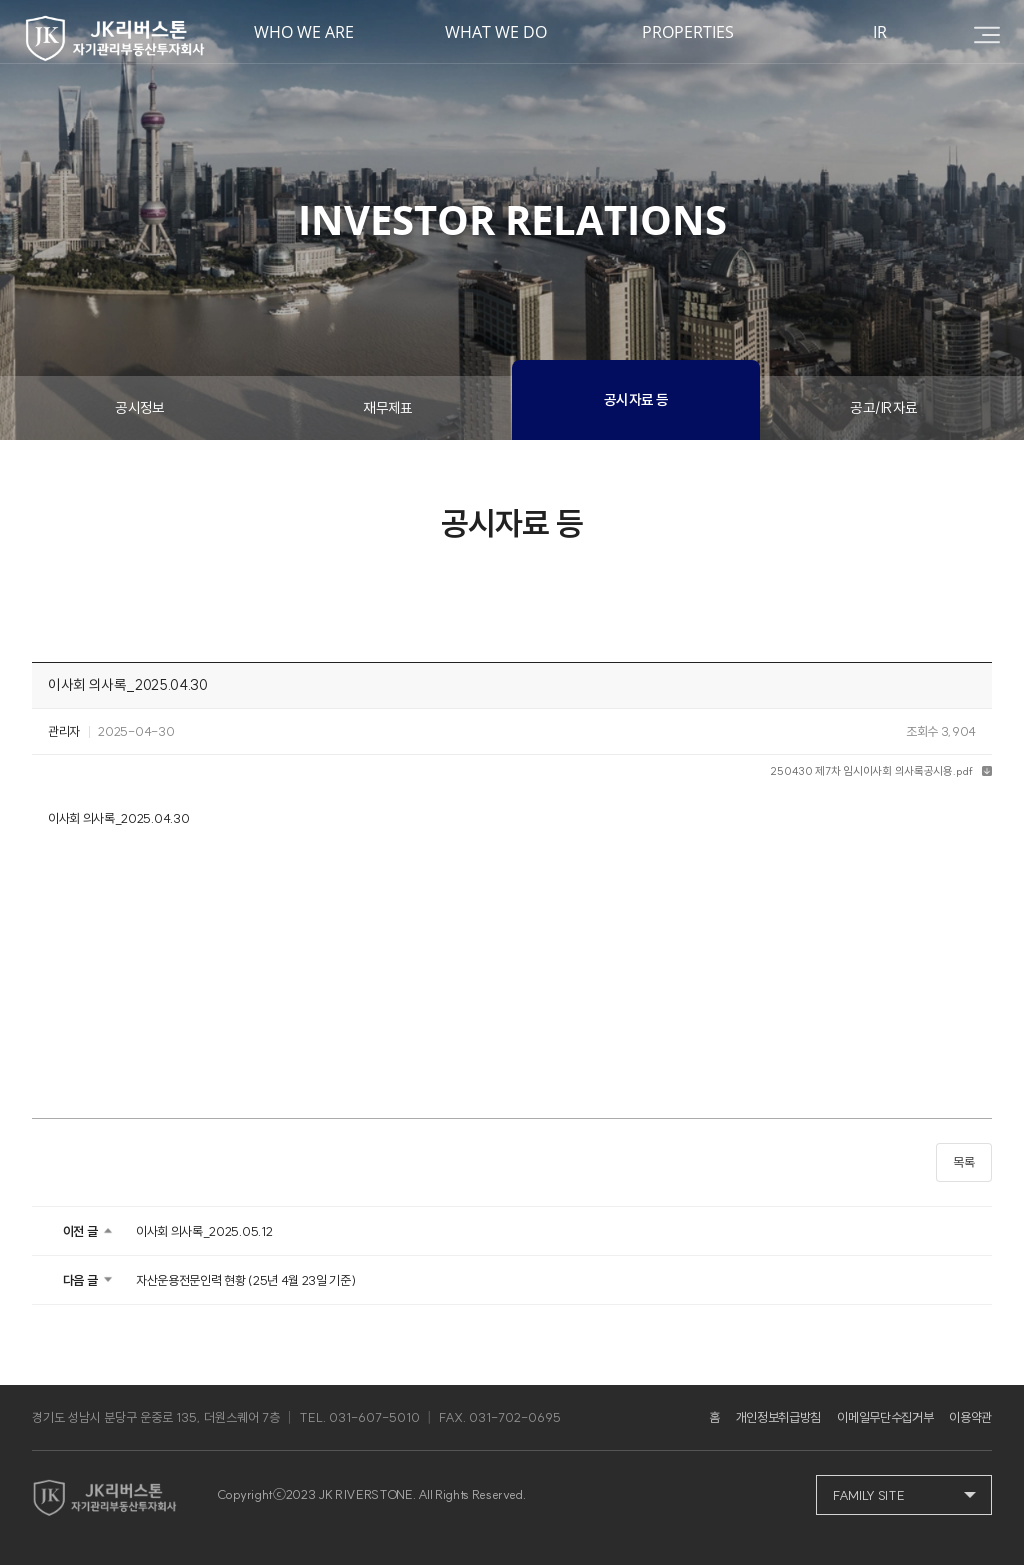 Image resolution: width=1024 pixels, height=1565 pixels. What do you see at coordinates (871, 771) in the screenshot?
I see `250430 제7차 임시이사회 의사록공시용.pdf` at bounding box center [871, 771].